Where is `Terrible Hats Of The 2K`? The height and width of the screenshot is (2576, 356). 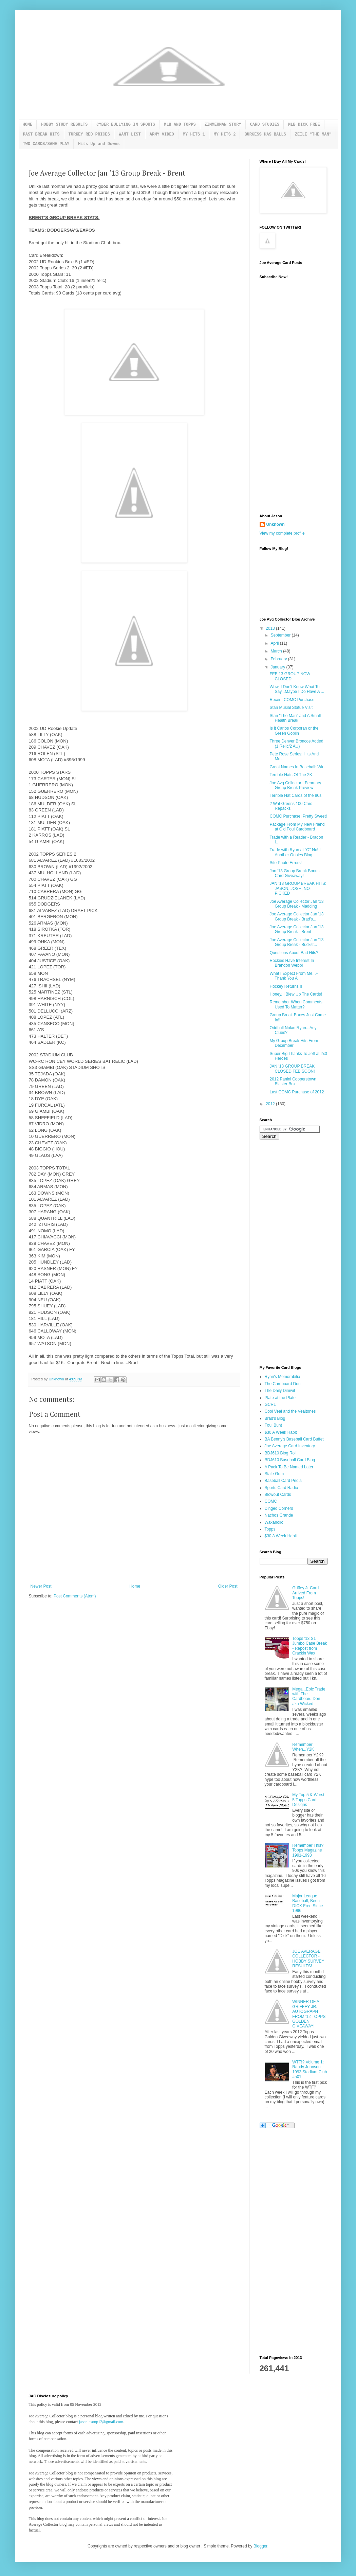
Terrible Hats Of The 2K is located at coordinates (290, 774).